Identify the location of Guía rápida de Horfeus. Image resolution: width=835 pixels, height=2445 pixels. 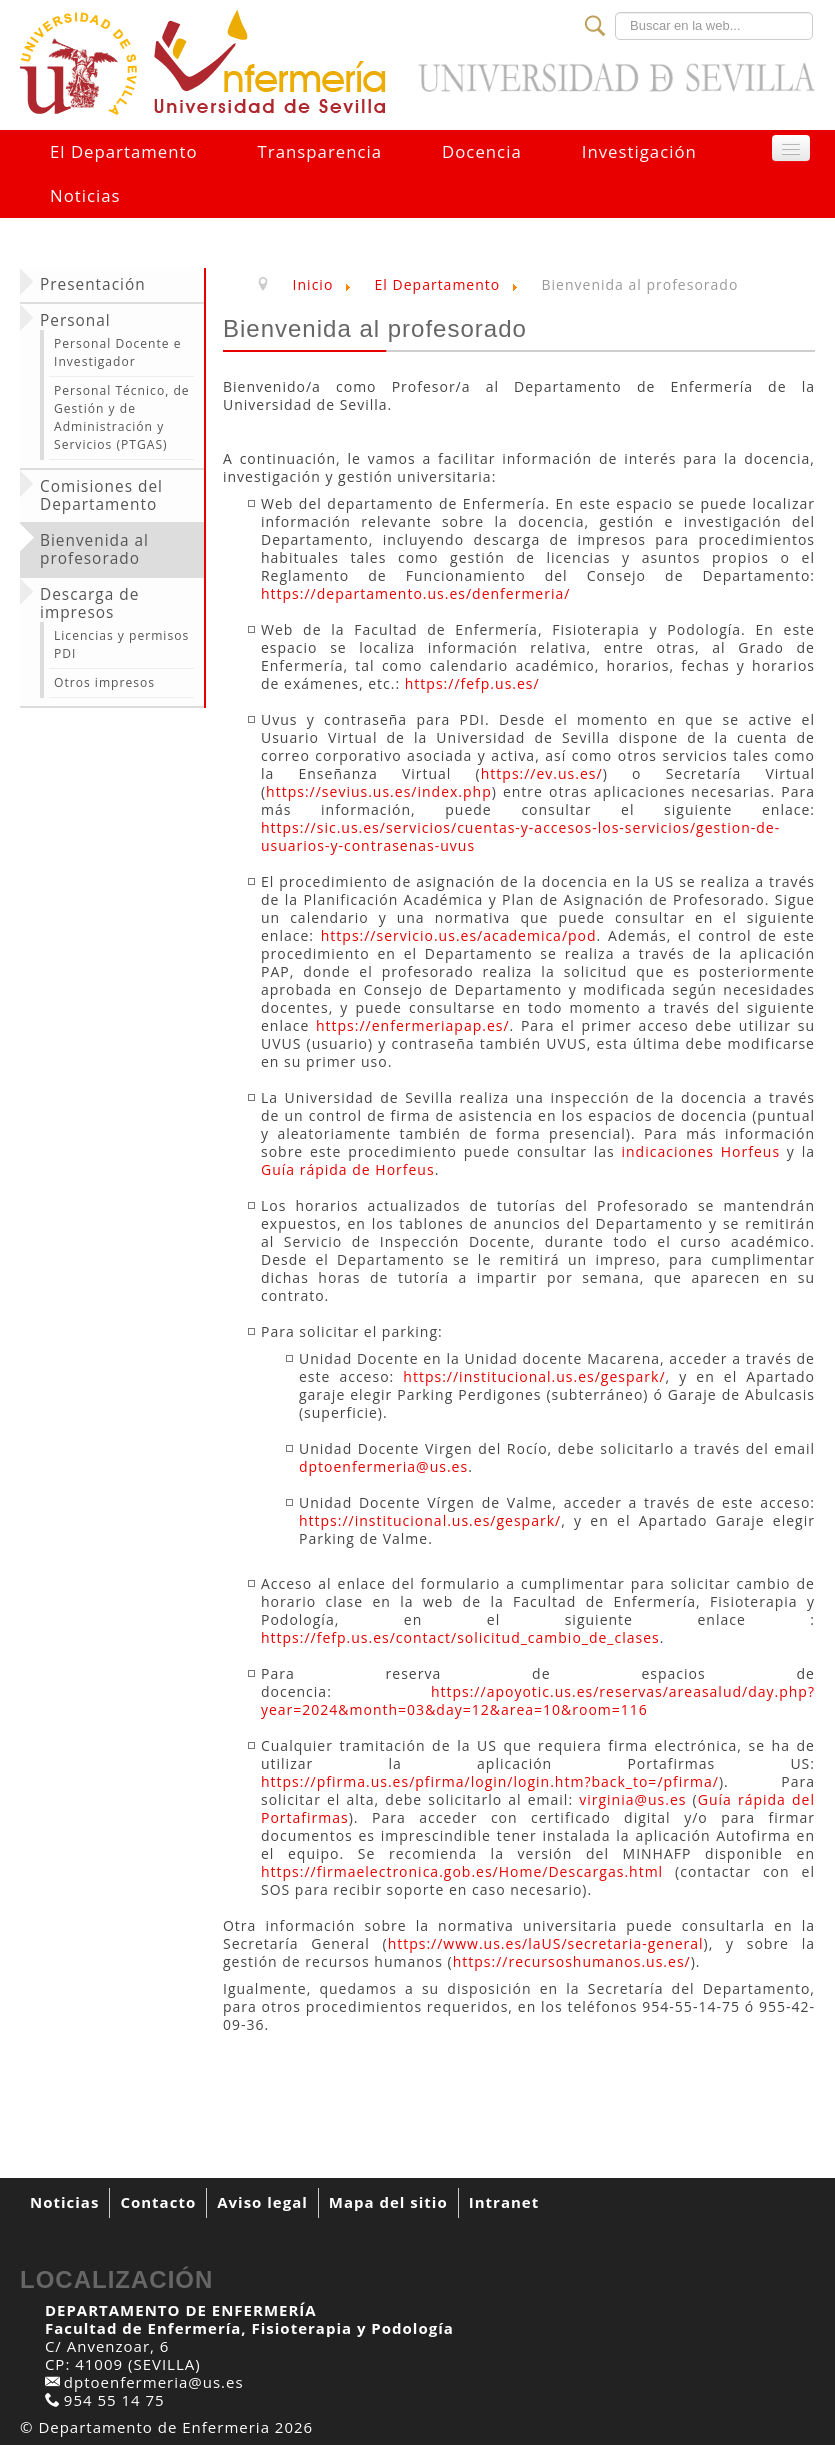
(348, 1169).